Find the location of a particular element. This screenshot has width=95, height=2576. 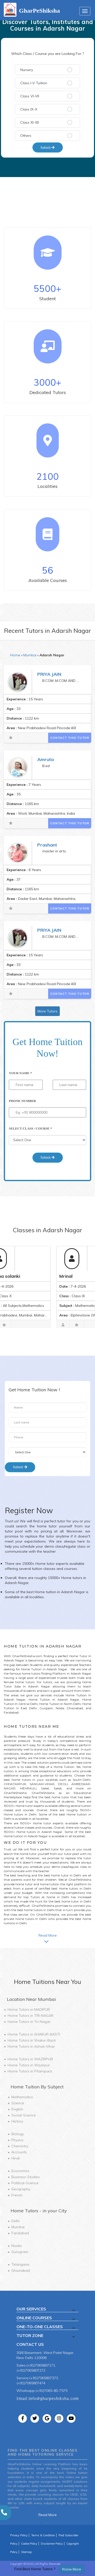

Gurugram is located at coordinates (19, 2251).